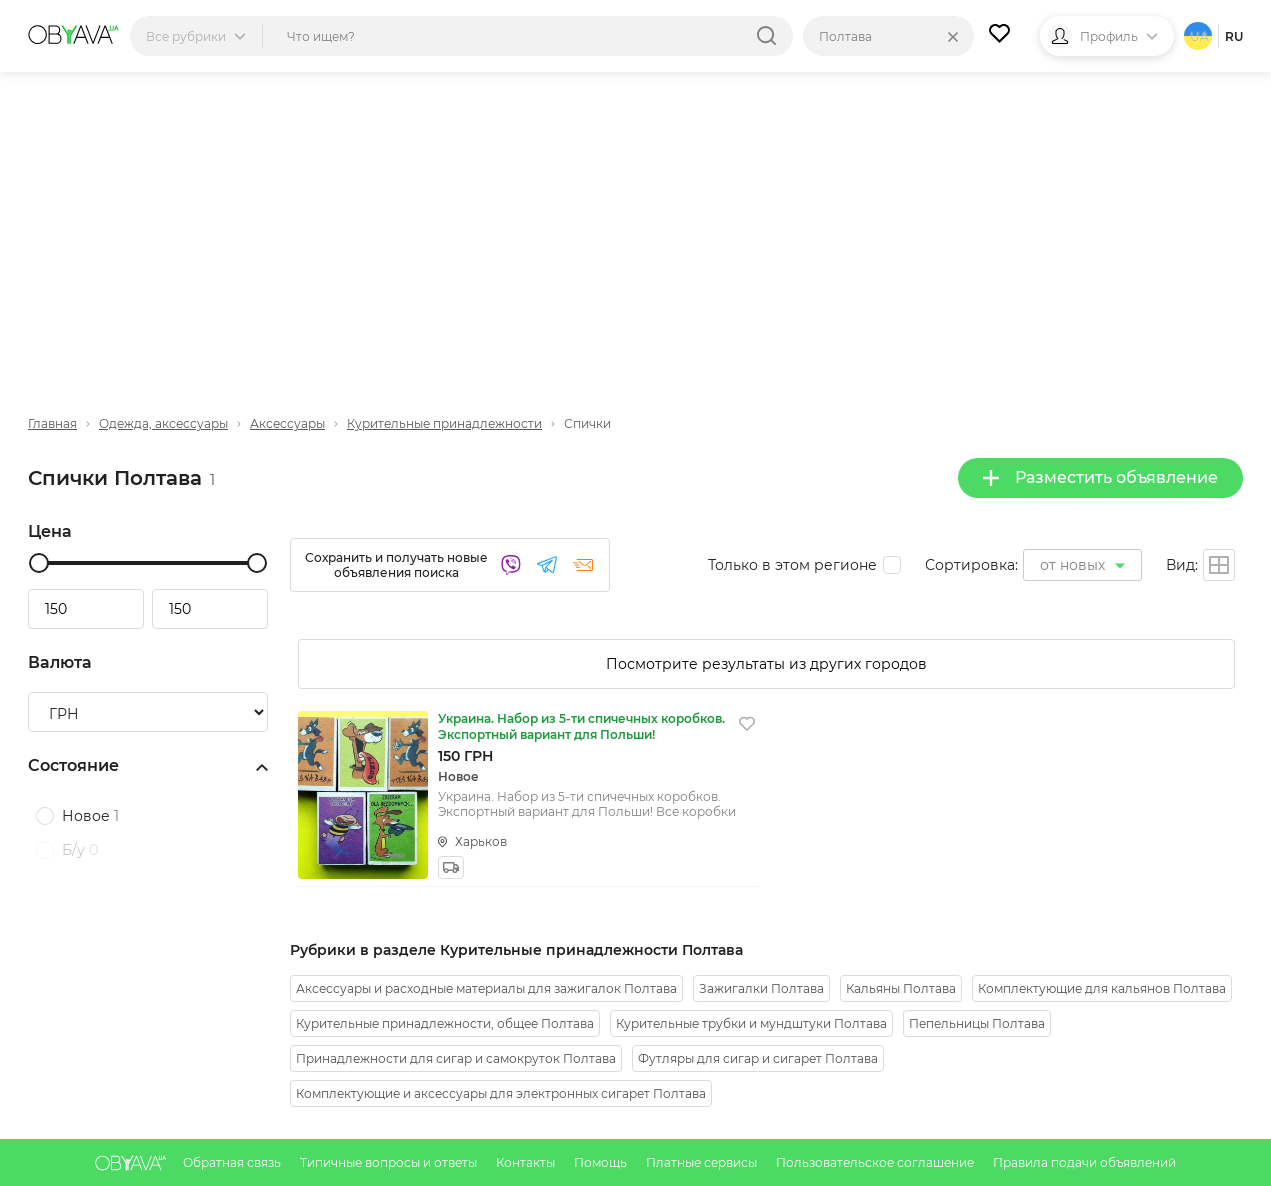 This screenshot has height=1186, width=1271. Describe the element at coordinates (444, 423) in the screenshot. I see `Курительные принадлежности` at that location.